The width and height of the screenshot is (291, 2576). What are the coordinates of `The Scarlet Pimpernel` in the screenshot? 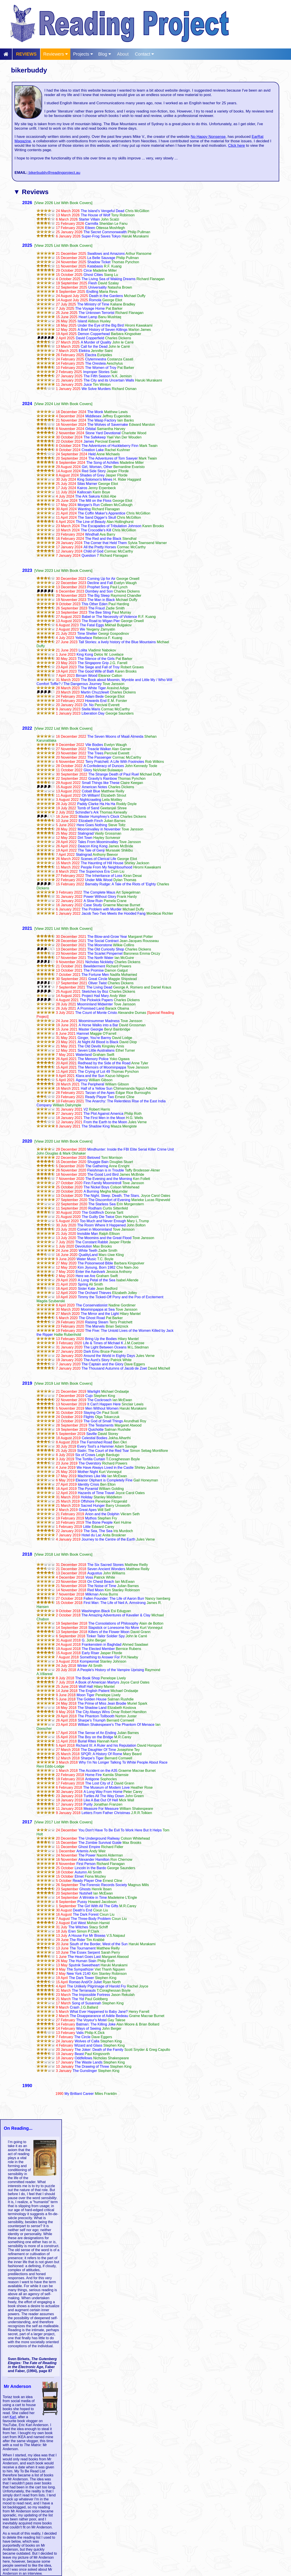 It's located at (104, 953).